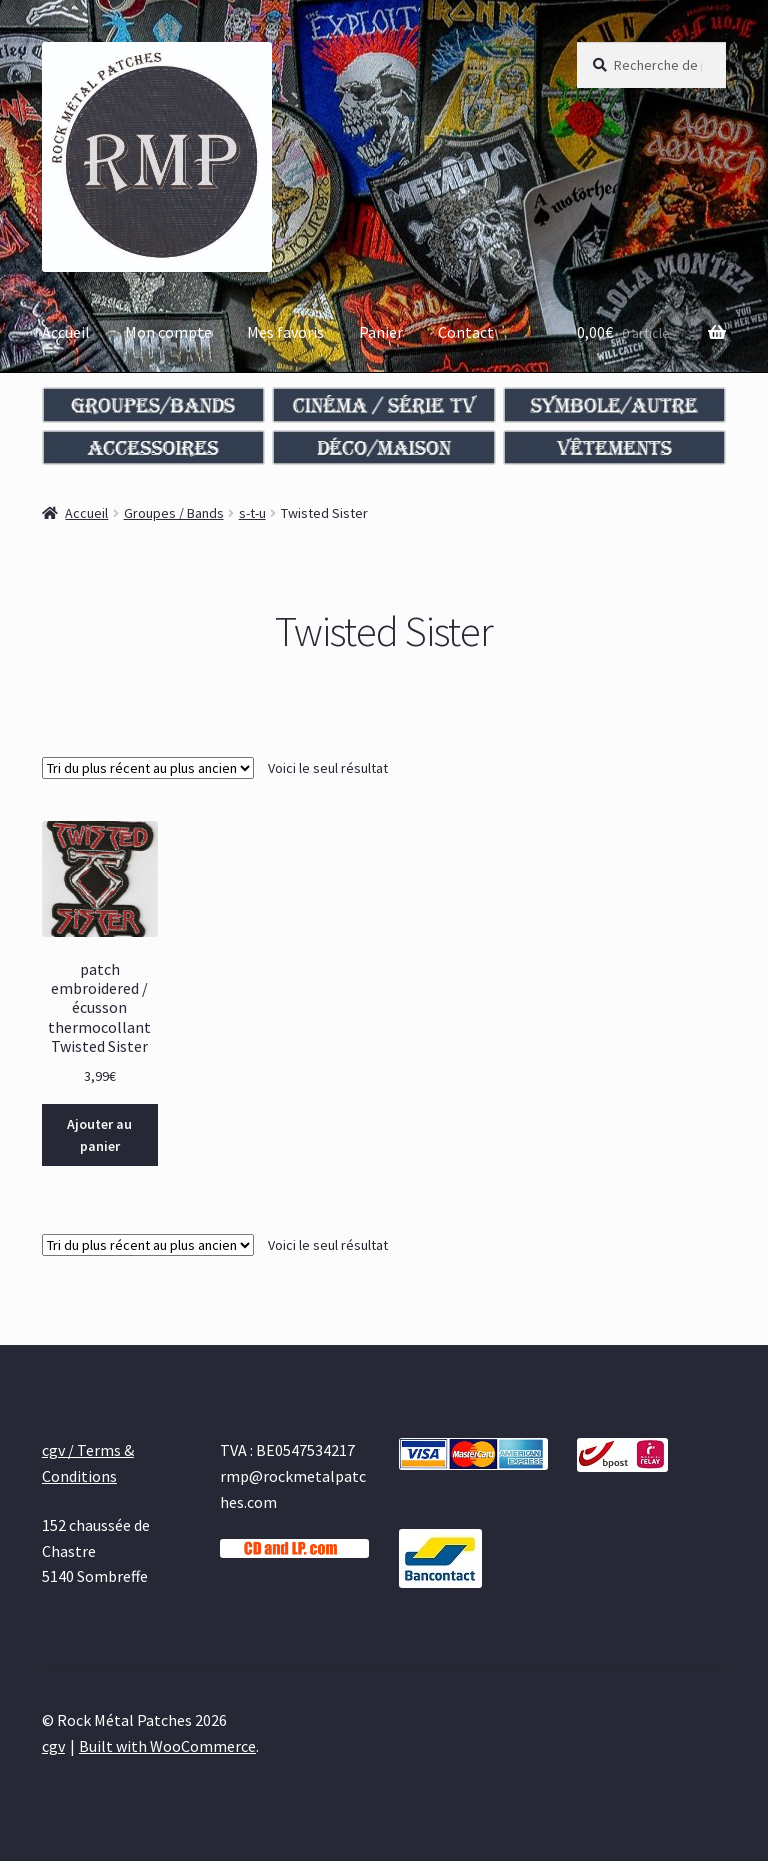 This screenshot has width=768, height=1861. What do you see at coordinates (148, 768) in the screenshot?
I see `[Commande]` at bounding box center [148, 768].